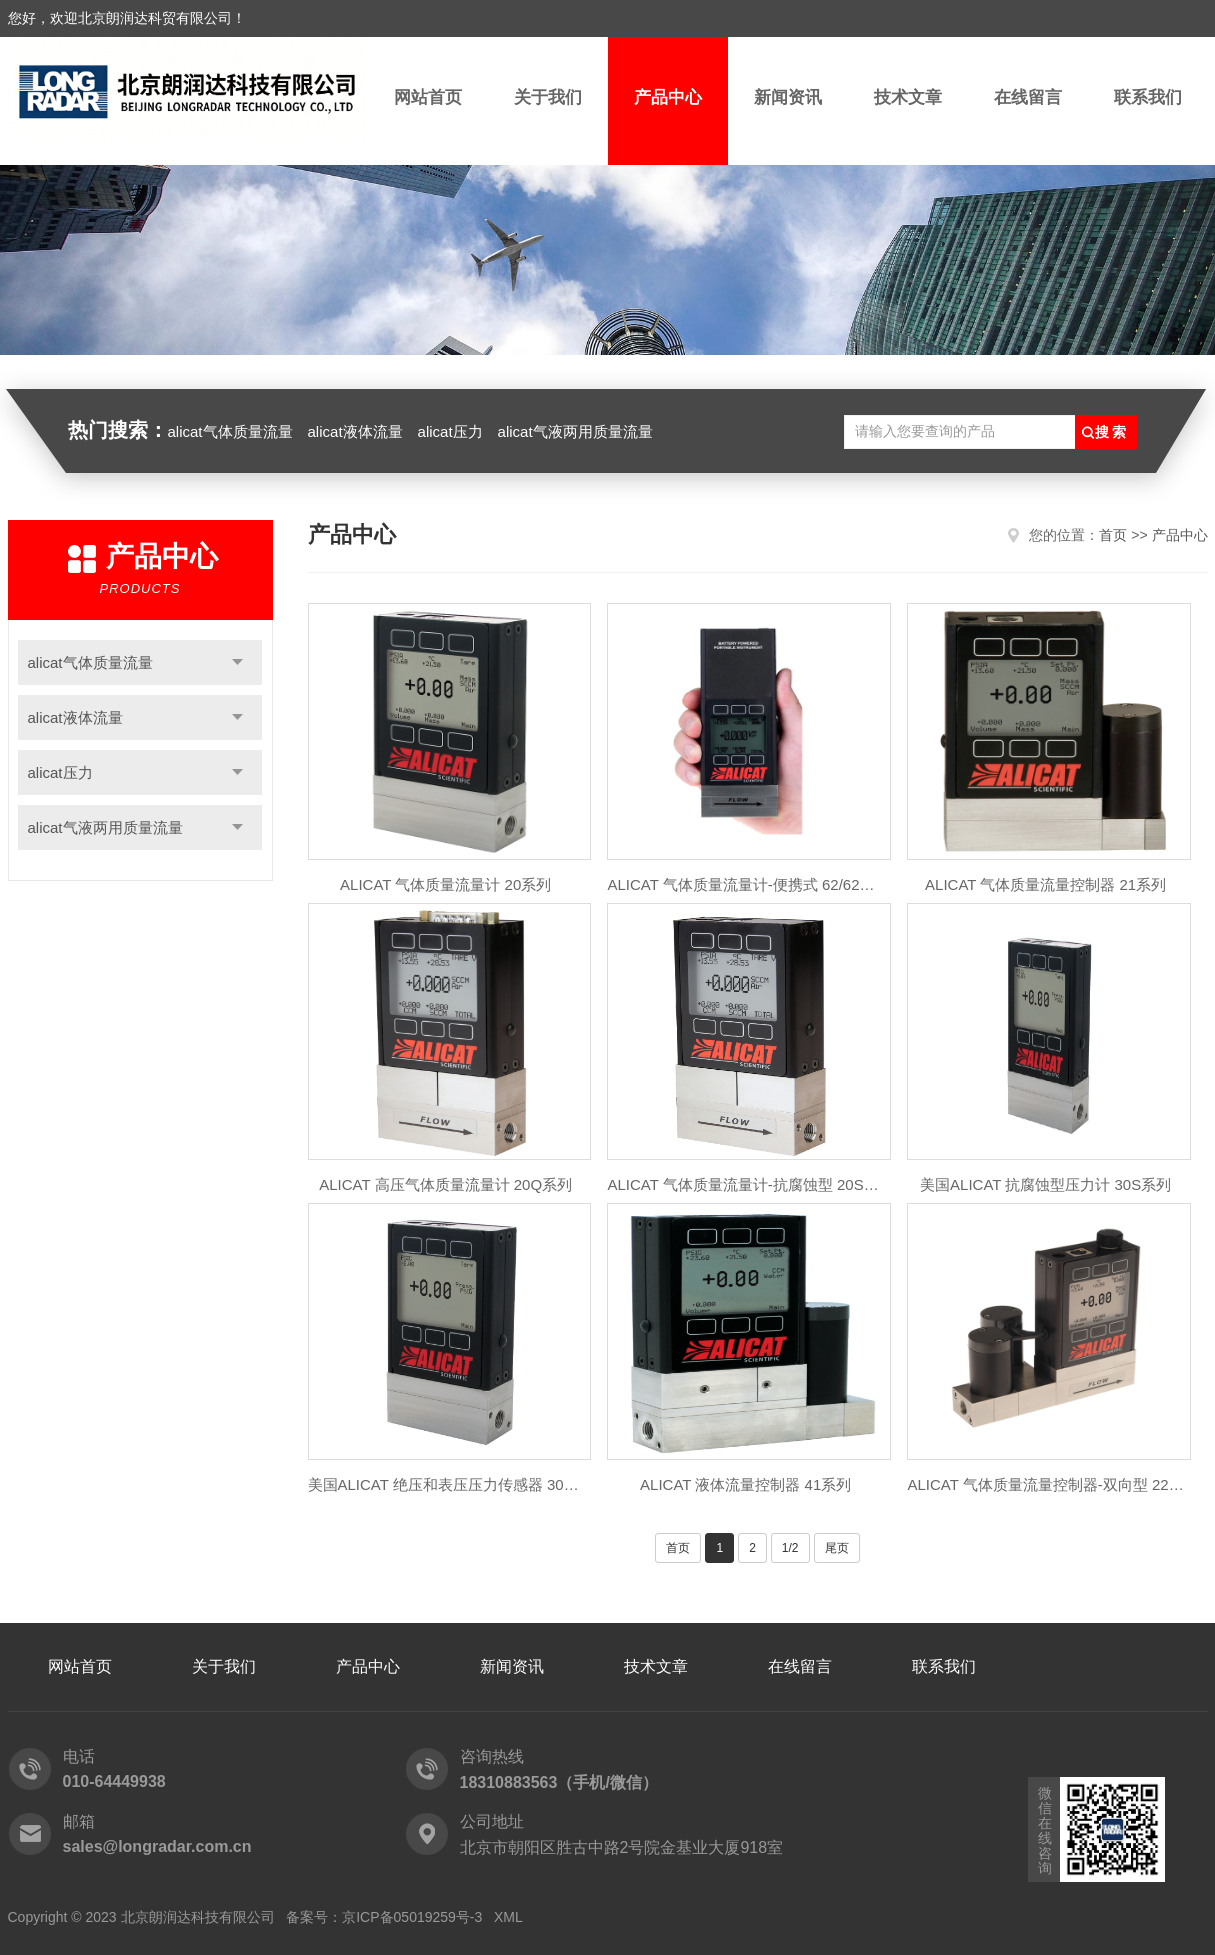 This screenshot has width=1215, height=1955. I want to click on 点击, so click(237, 662).